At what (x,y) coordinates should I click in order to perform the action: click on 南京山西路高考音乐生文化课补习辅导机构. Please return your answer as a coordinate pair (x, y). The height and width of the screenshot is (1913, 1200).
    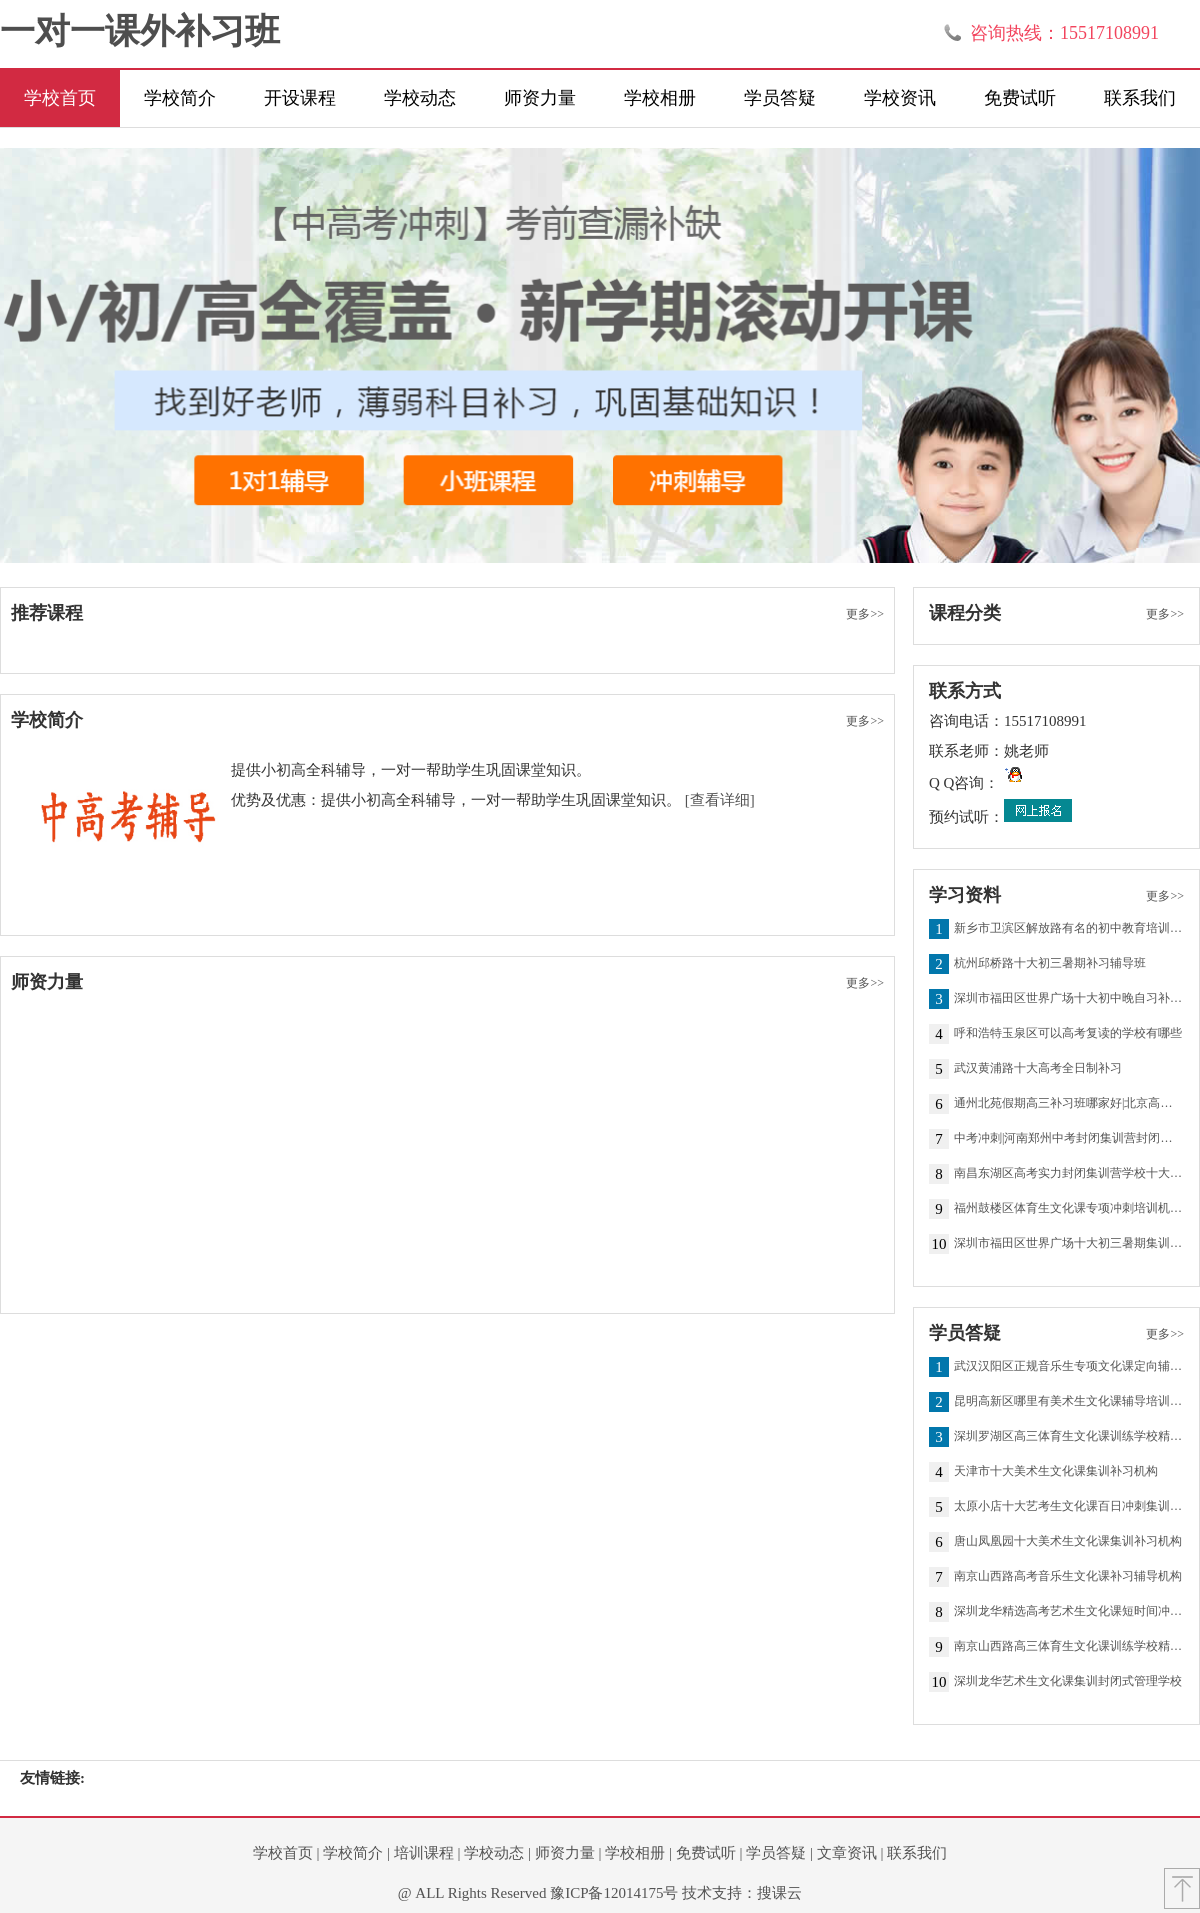
    Looking at the image, I should click on (1068, 1577).